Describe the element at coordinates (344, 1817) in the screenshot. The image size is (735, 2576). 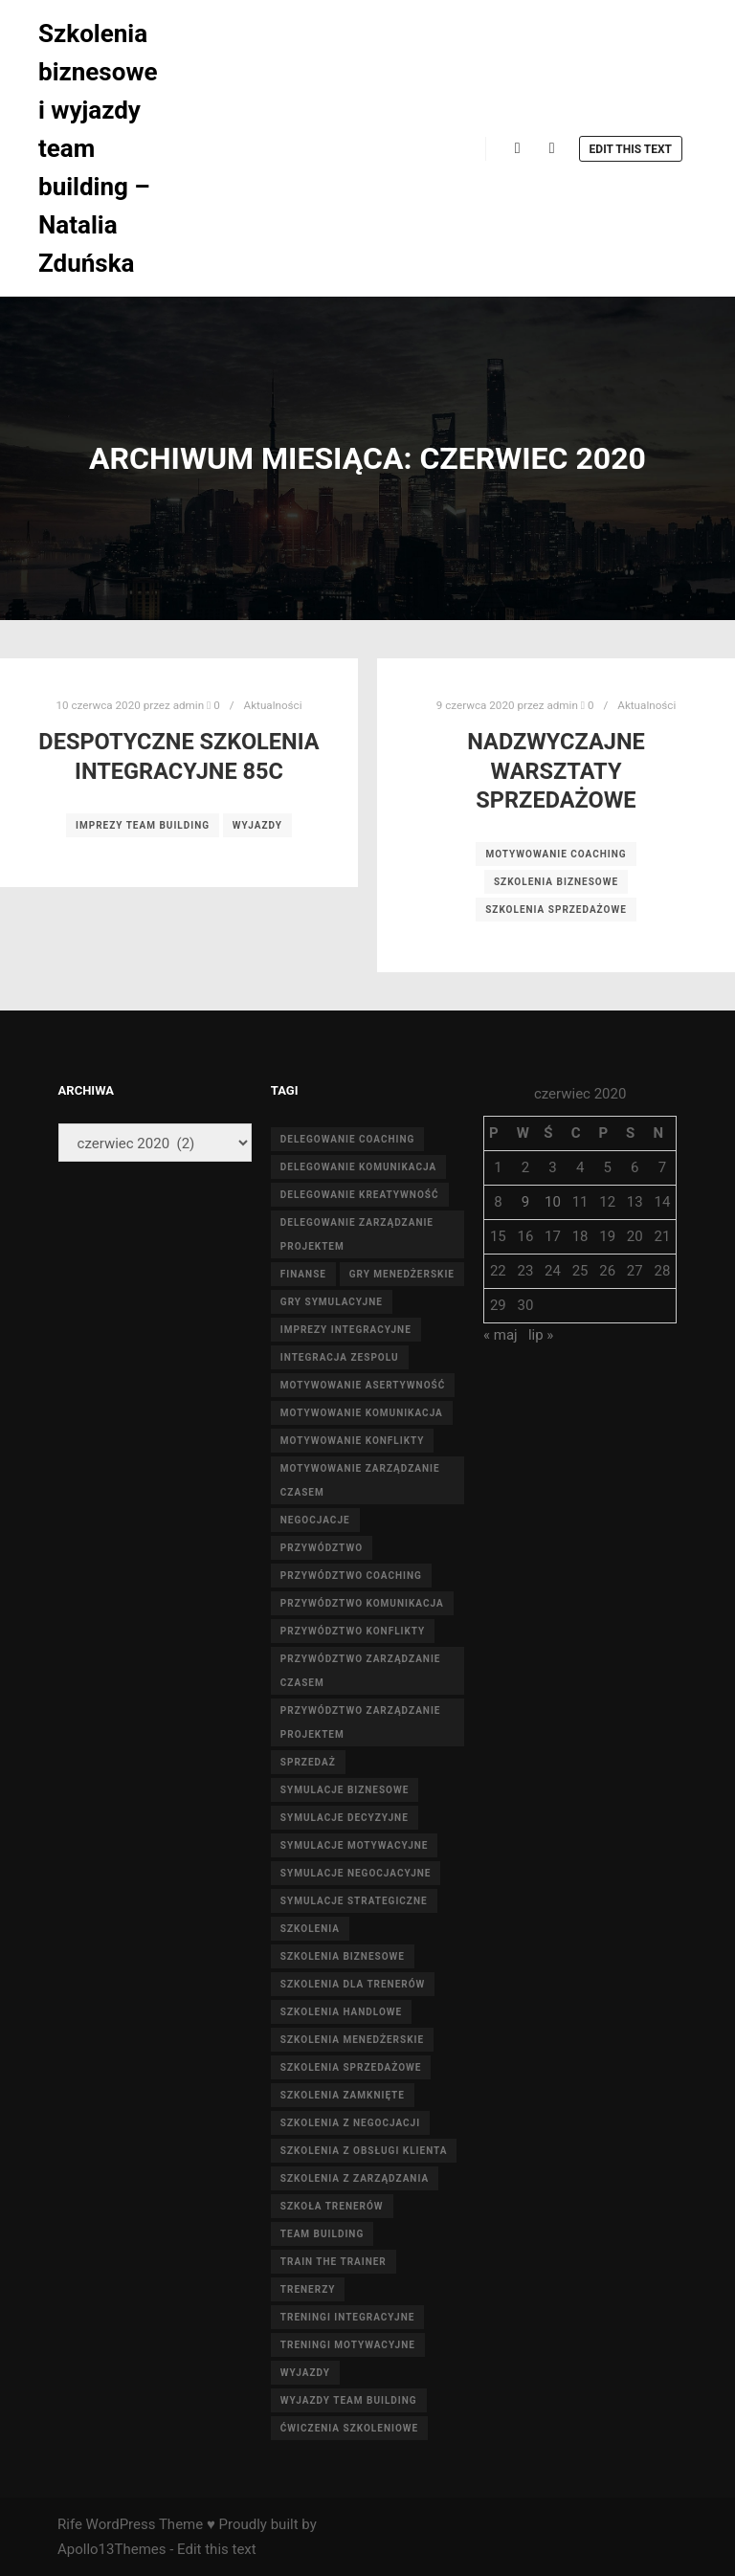
I see `Symulacje decyzyjne [Symulacje decyzyjne (4 elementy)]` at that location.